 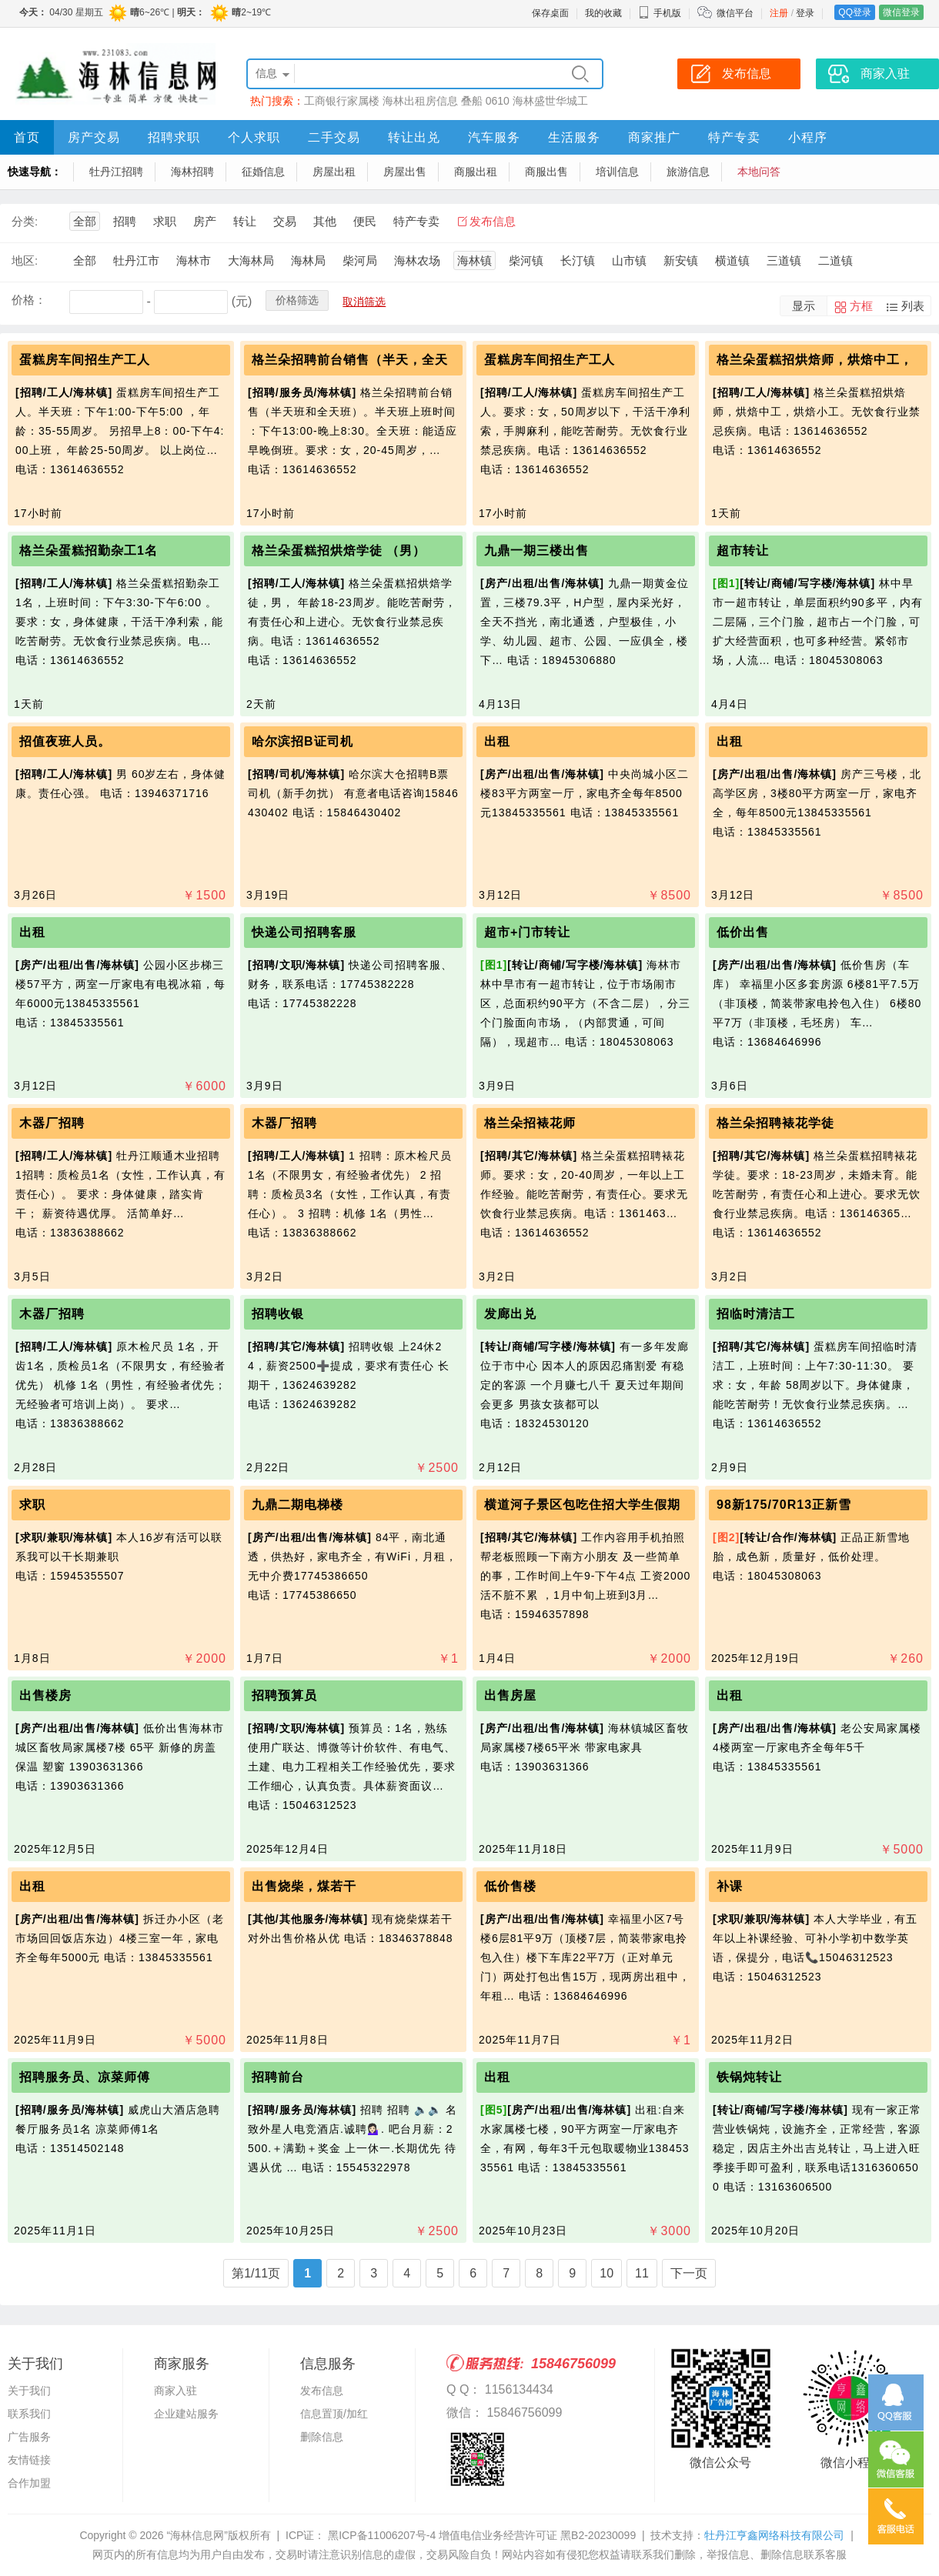 I want to click on 征婚信息, so click(x=263, y=171).